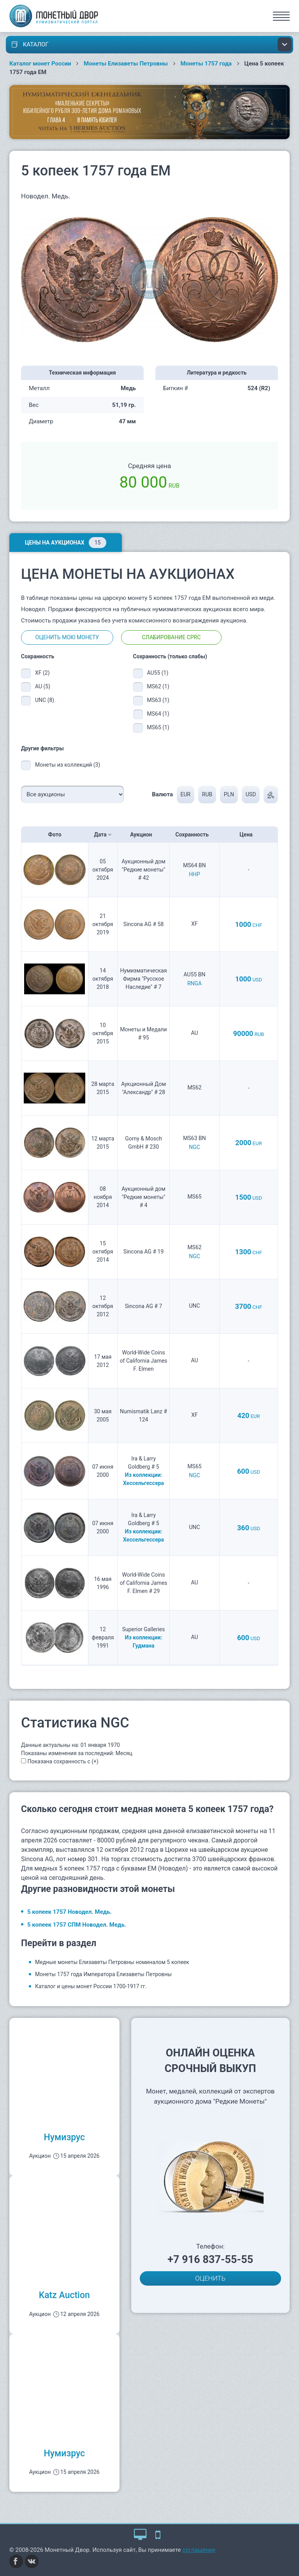 This screenshot has height=2576, width=299. Describe the element at coordinates (185, 794) in the screenshot. I see `EUR` at that location.